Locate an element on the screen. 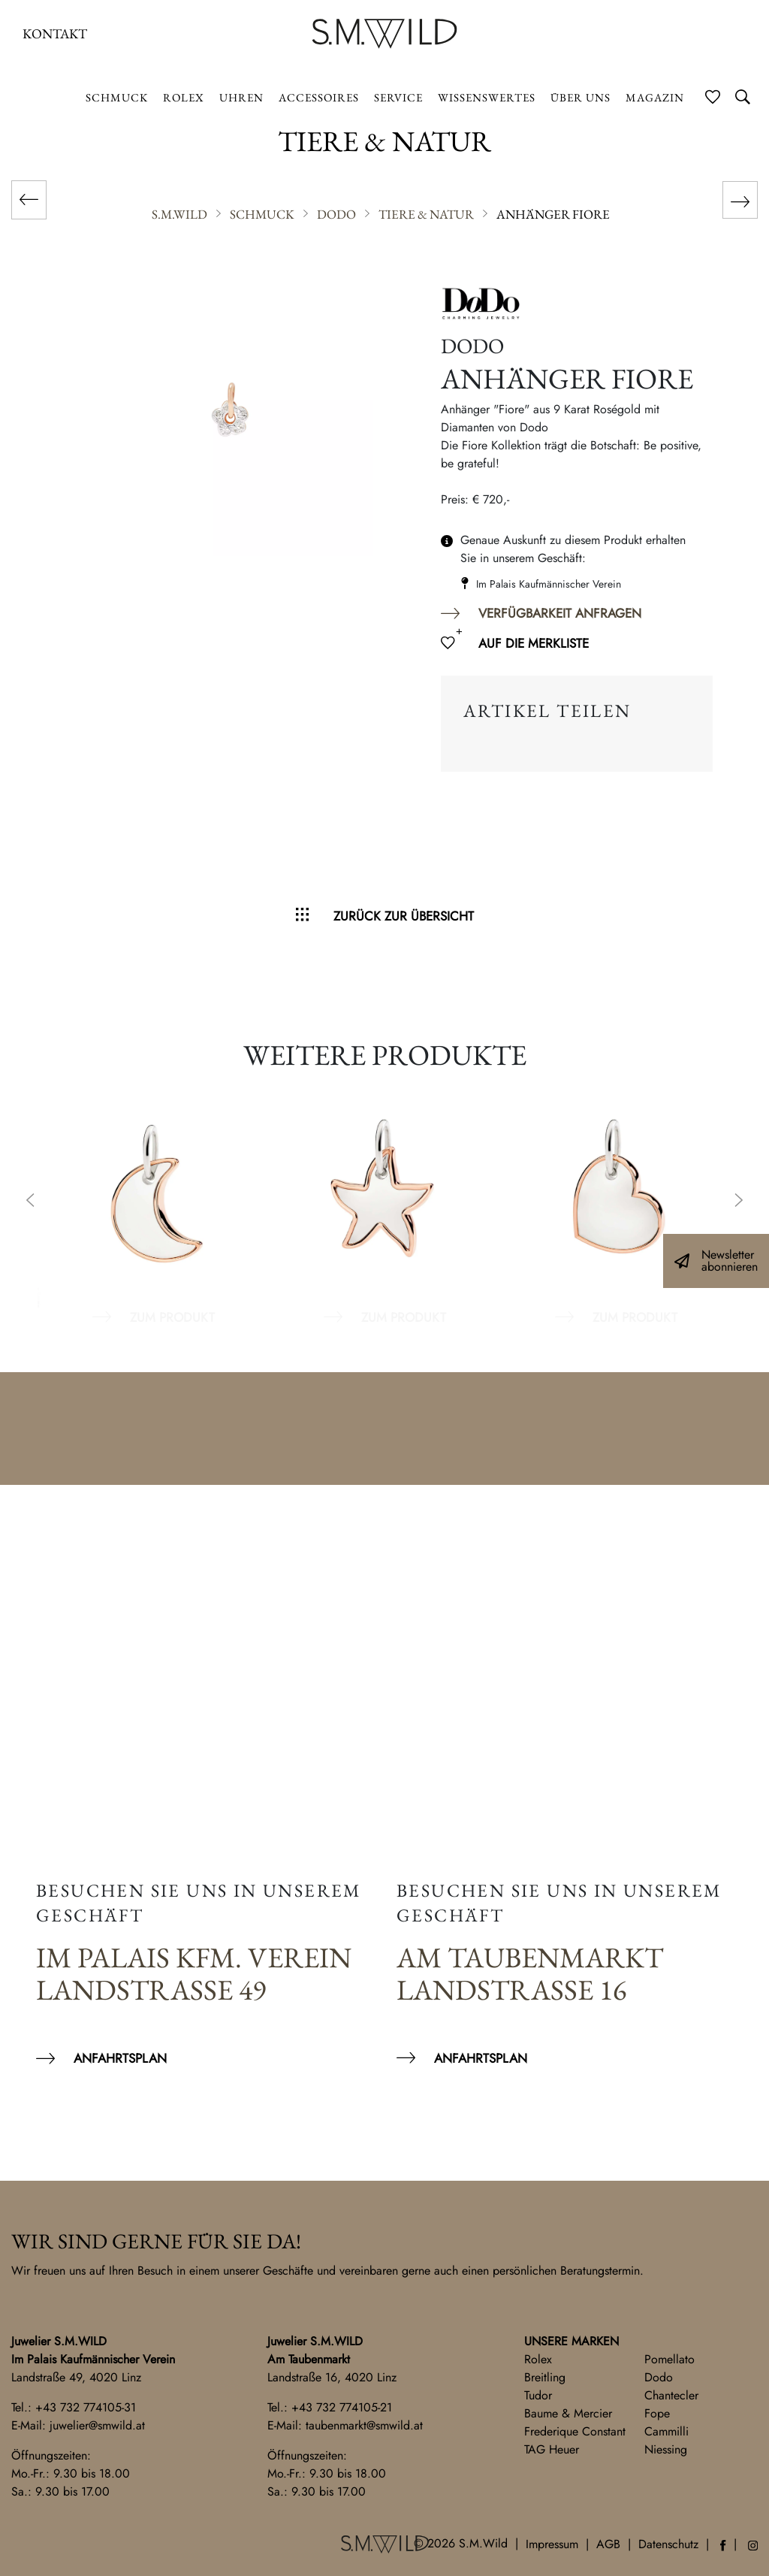 Image resolution: width=769 pixels, height=2576 pixels. Zurück zur Übersicht is located at coordinates (403, 916).